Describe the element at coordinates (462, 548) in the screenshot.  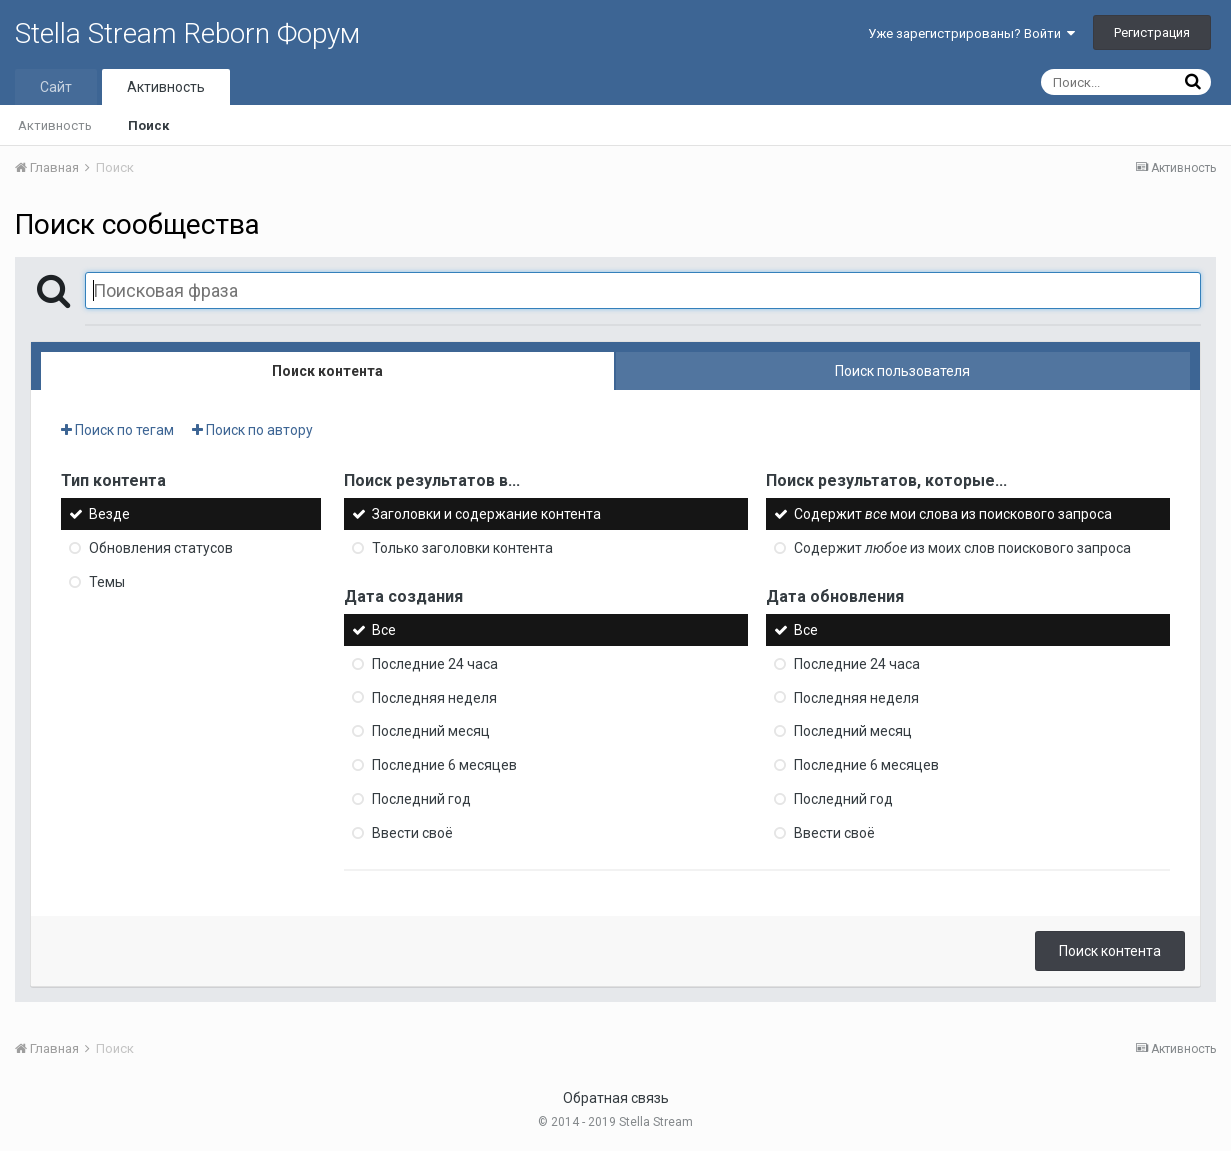
I see `Только заголовки контента` at that location.